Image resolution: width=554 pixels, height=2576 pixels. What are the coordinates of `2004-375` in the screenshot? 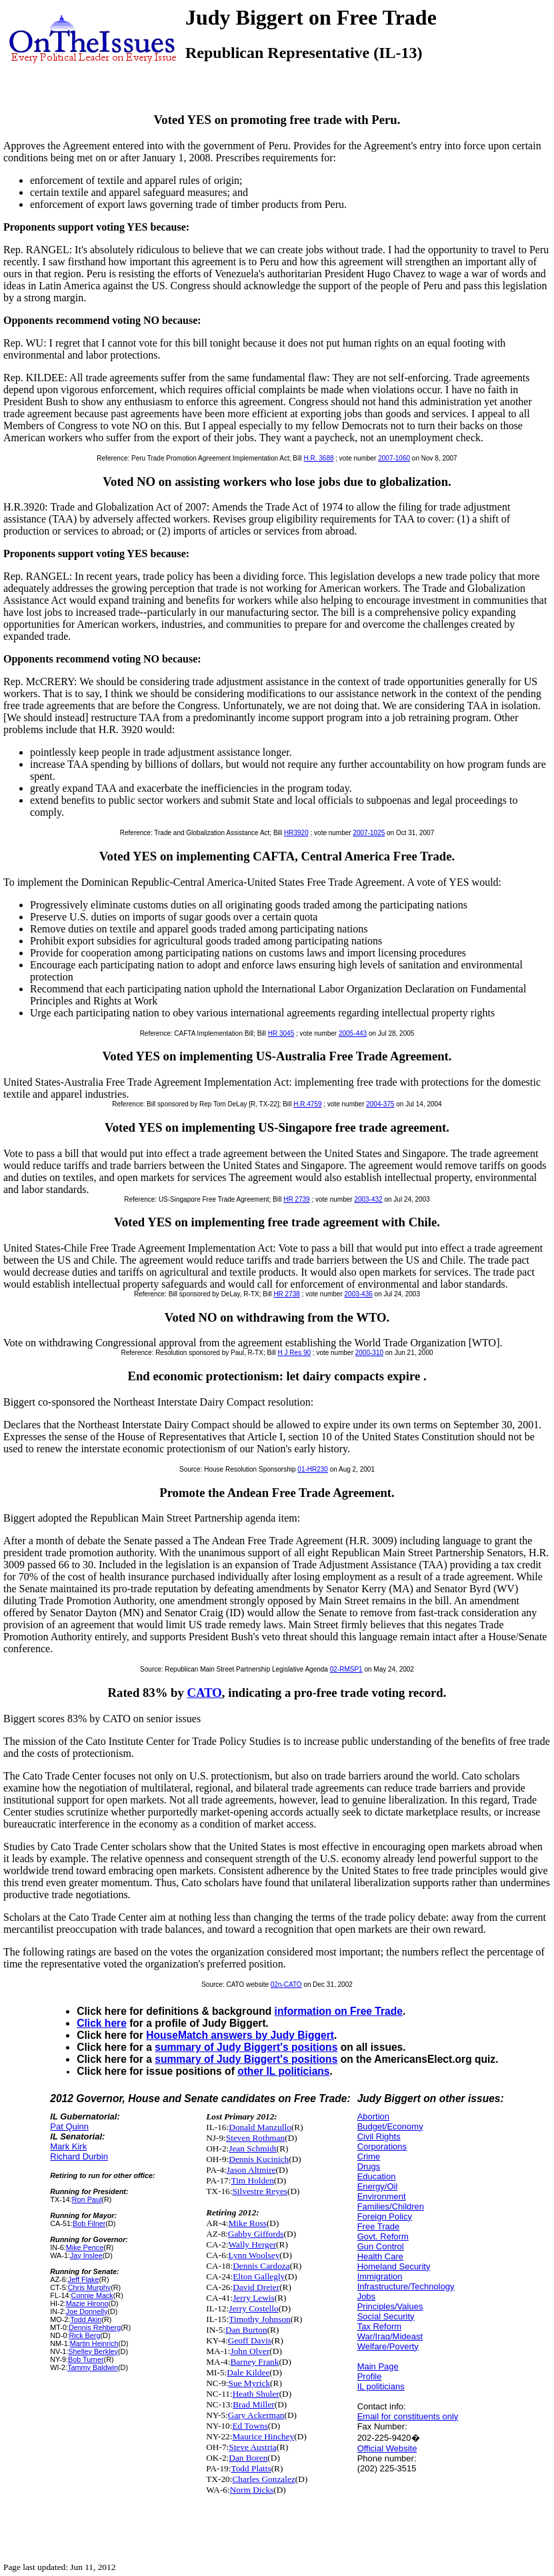 It's located at (380, 1104).